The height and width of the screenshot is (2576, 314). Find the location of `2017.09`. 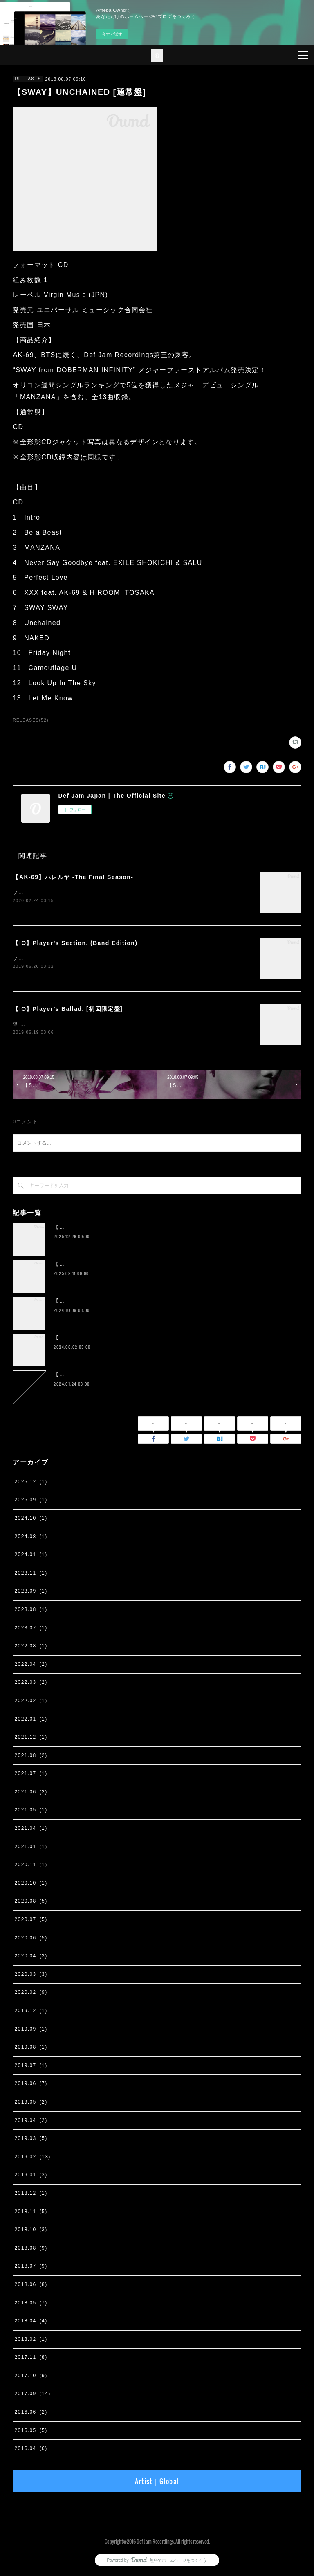

2017.09 is located at coordinates (32, 2395).